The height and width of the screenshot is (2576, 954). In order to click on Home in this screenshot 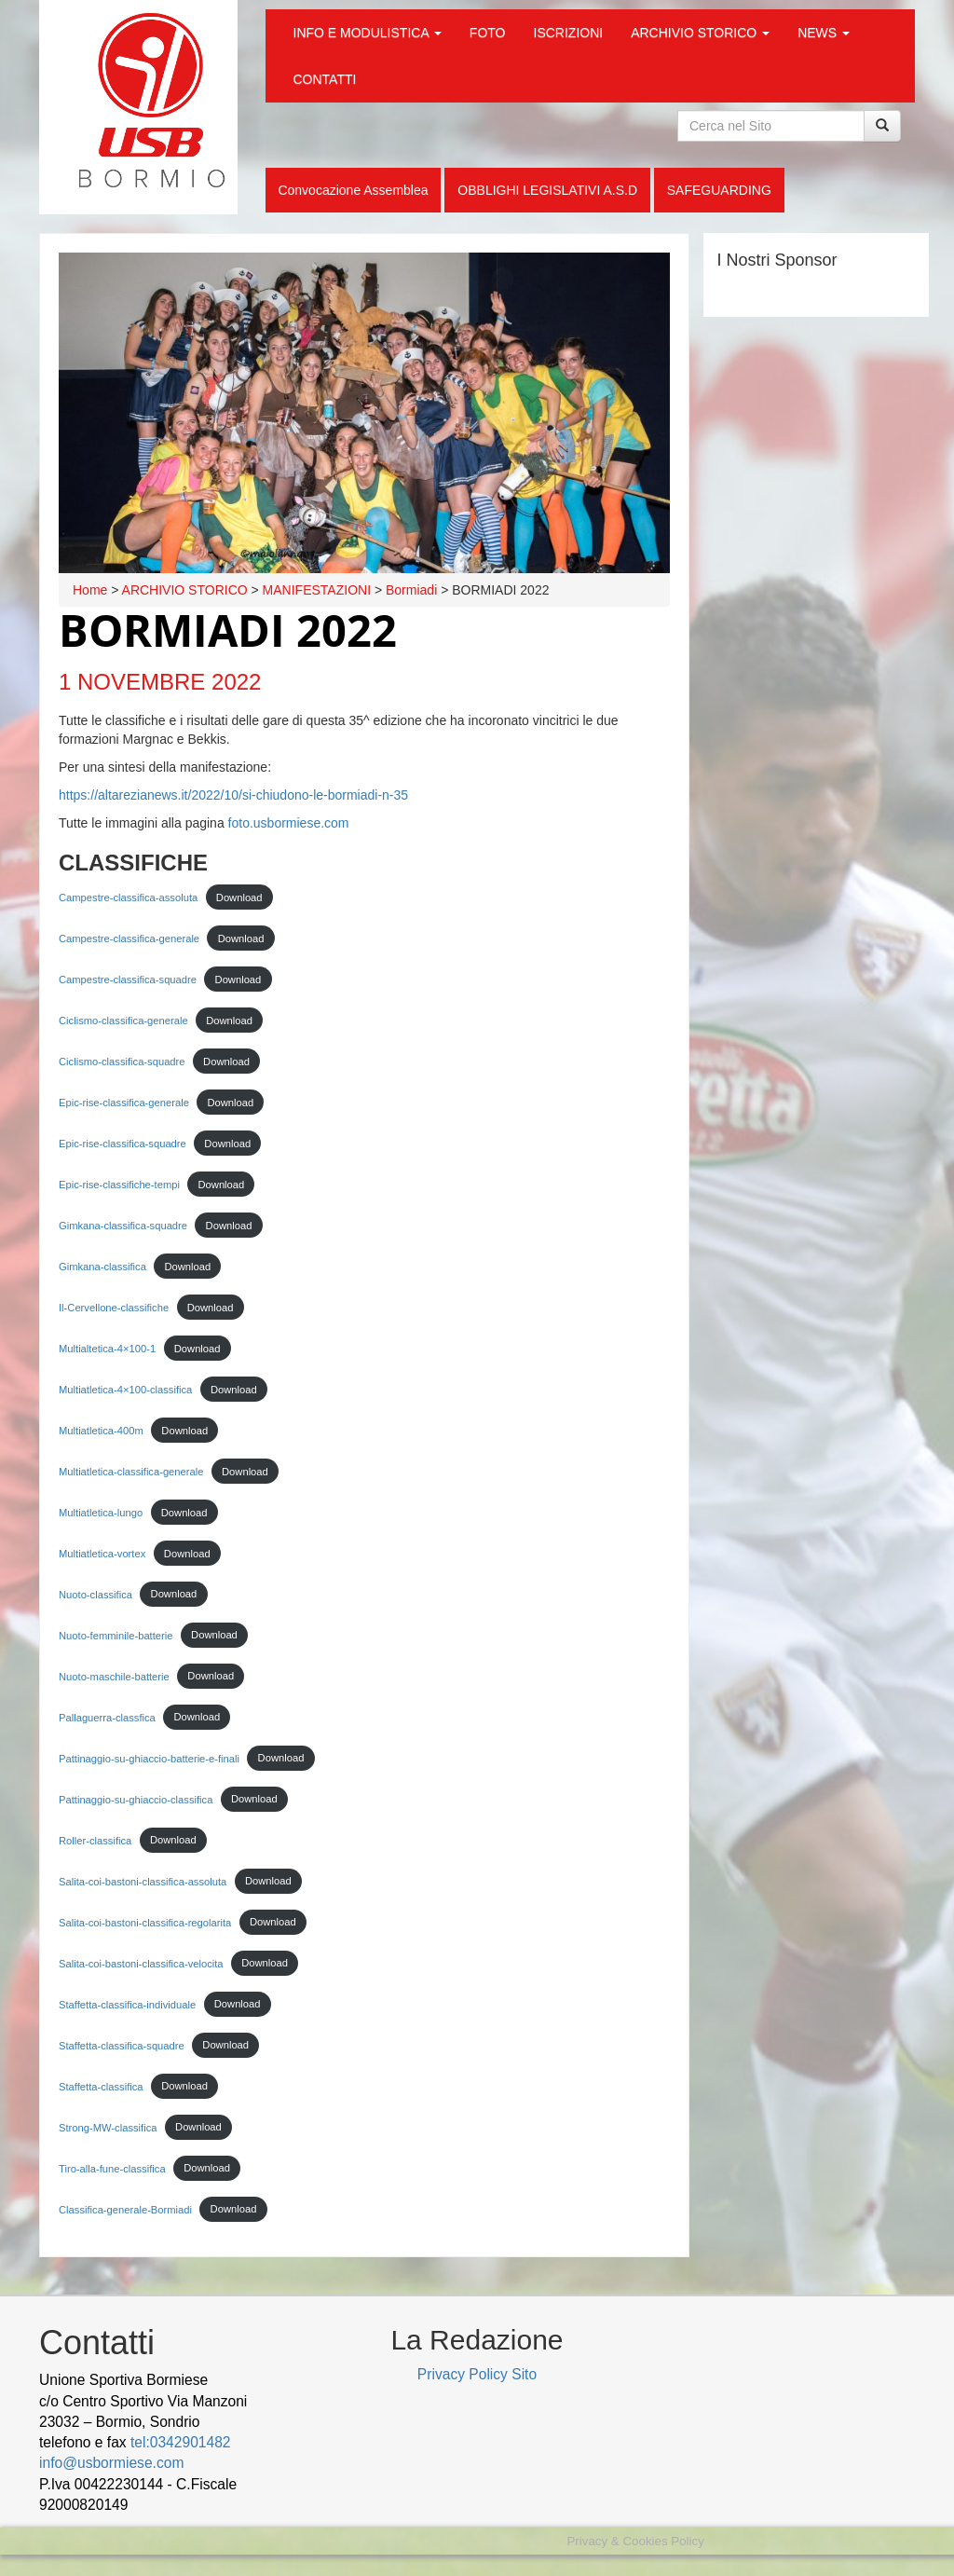, I will do `click(90, 589)`.